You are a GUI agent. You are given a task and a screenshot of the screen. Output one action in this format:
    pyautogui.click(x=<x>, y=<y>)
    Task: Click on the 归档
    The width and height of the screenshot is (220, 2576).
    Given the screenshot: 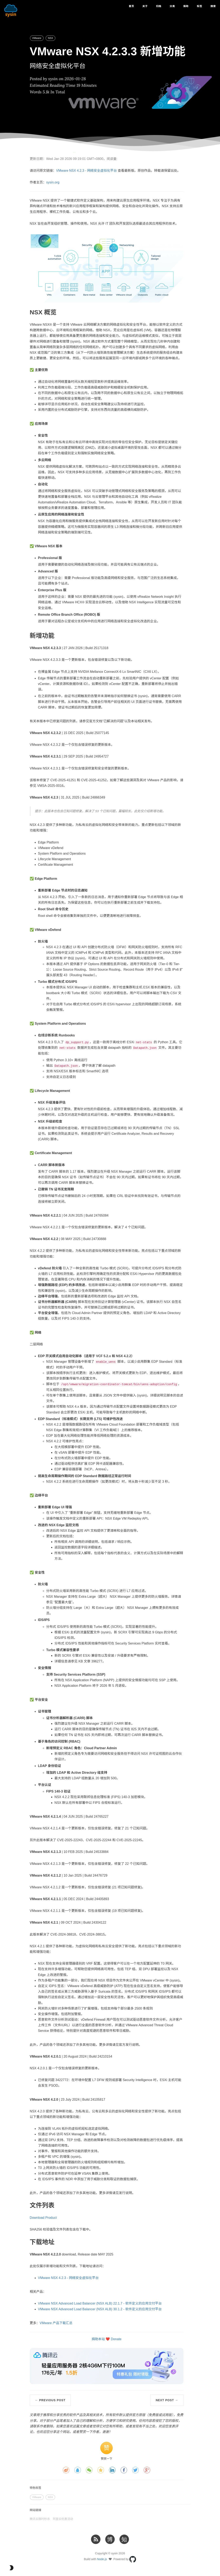 What is the action you would take?
    pyautogui.click(x=158, y=6)
    